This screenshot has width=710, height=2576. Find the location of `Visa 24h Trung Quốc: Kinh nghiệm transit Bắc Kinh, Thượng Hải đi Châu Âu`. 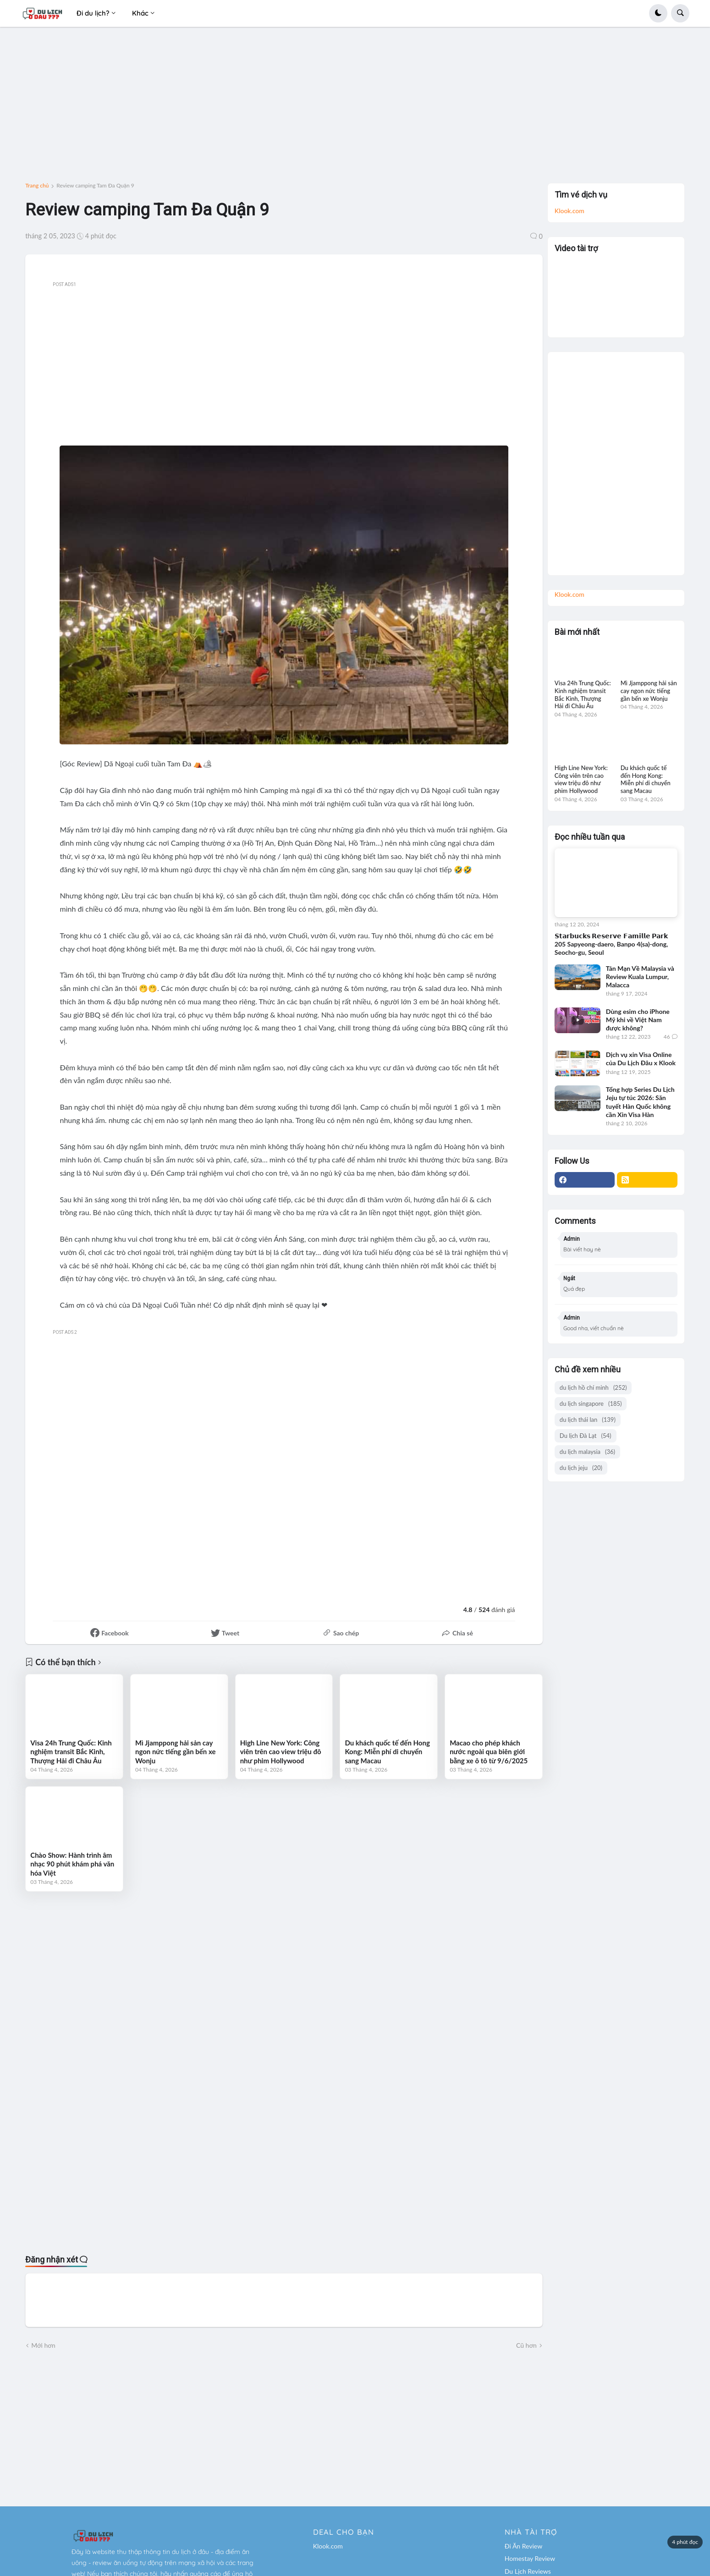

Visa 24h Trung Quốc: Kinh nghiệm transit Bắc Kinh, Thượng Hải đi Châu Âu is located at coordinates (71, 1752).